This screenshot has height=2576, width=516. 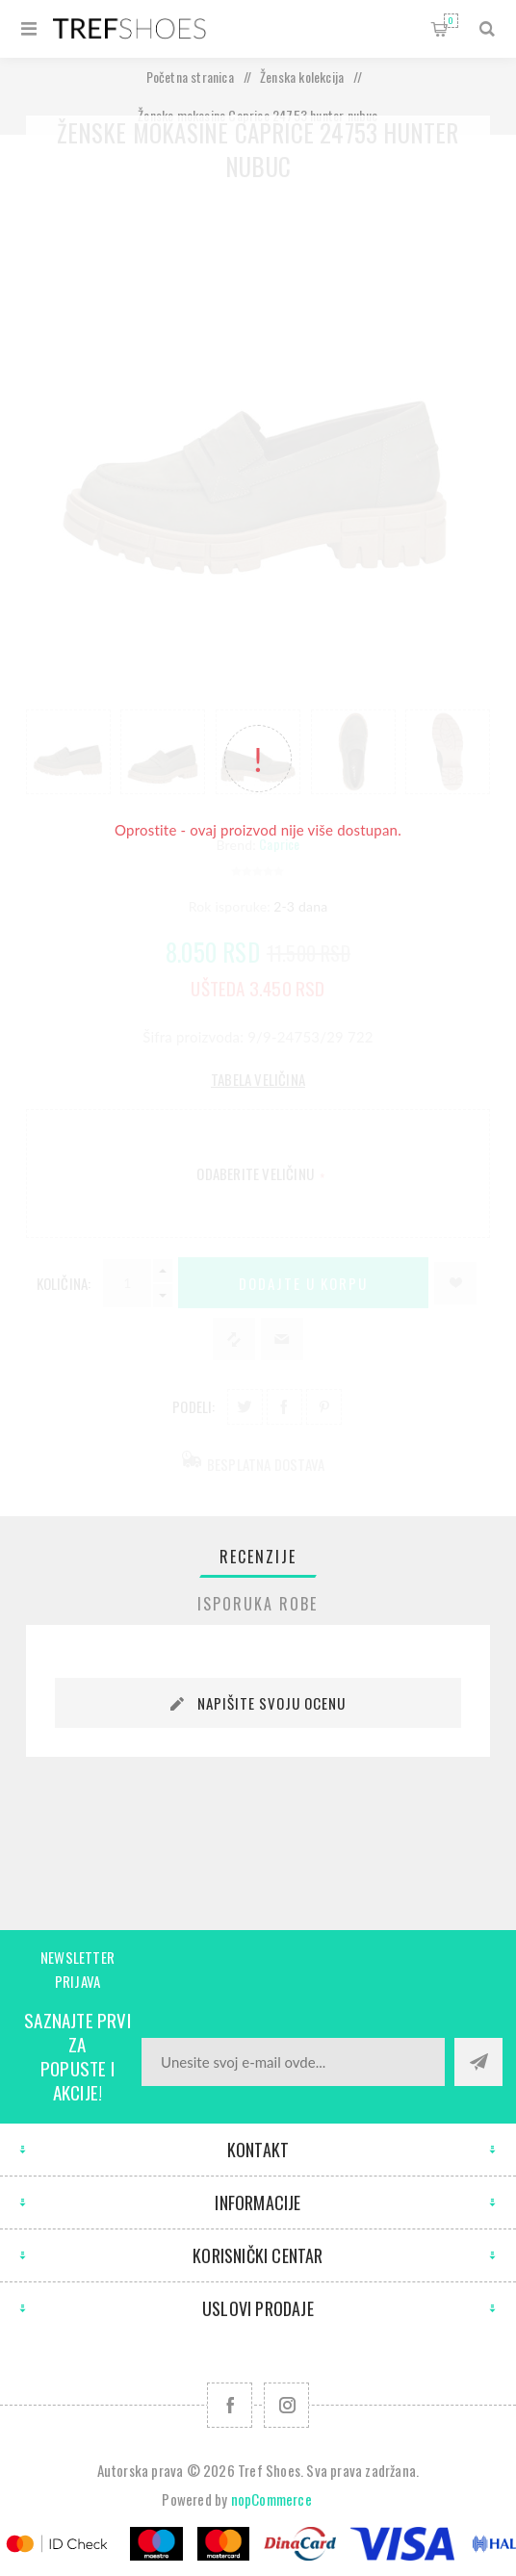 I want to click on Korpa, so click(x=451, y=20).